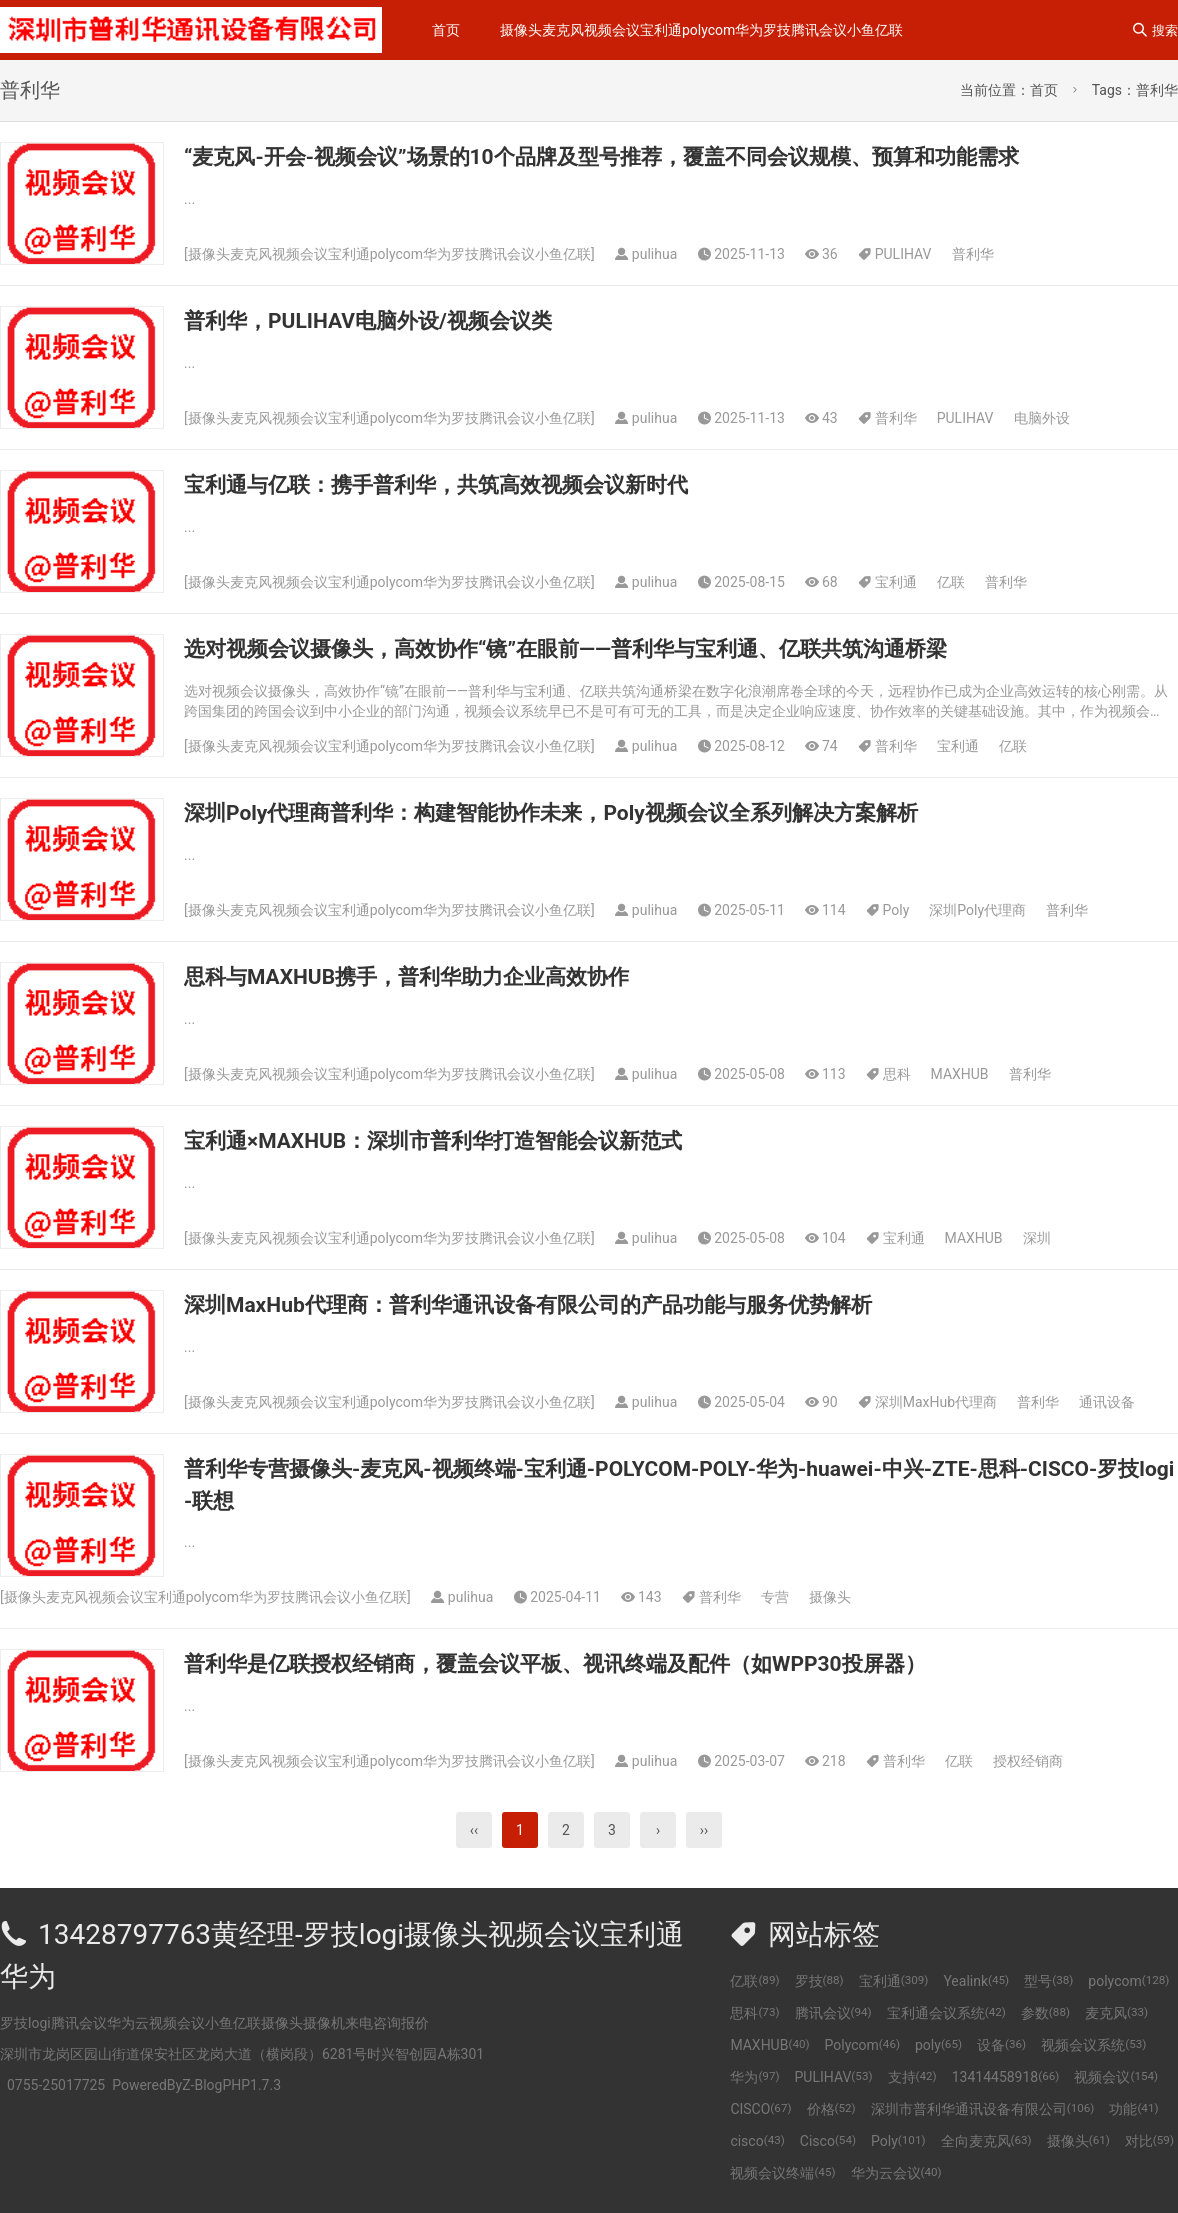 Image resolution: width=1178 pixels, height=2213 pixels. I want to click on 支持, so click(912, 2077).